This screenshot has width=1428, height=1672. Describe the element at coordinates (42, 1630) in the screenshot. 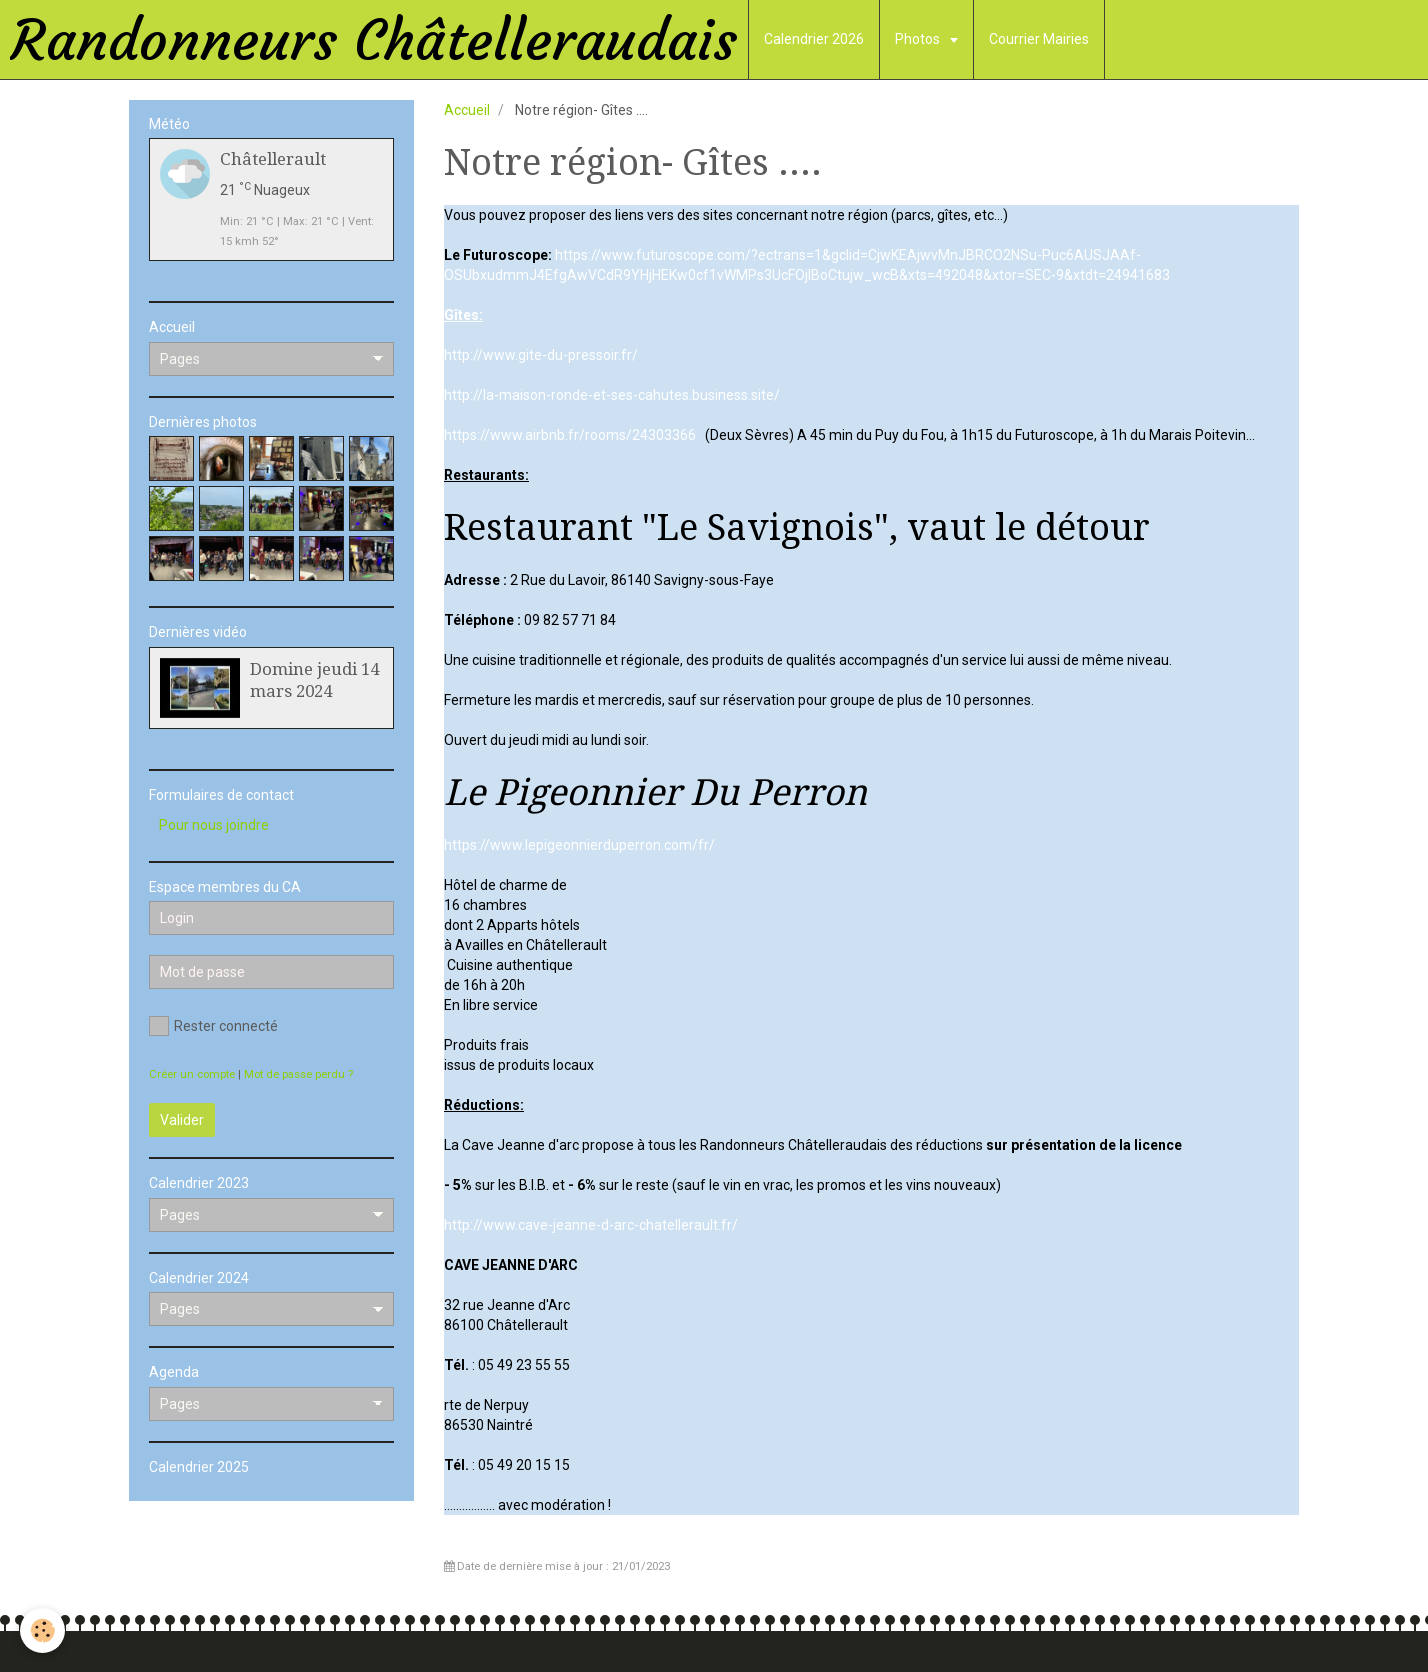

I see `[Cookie]` at that location.